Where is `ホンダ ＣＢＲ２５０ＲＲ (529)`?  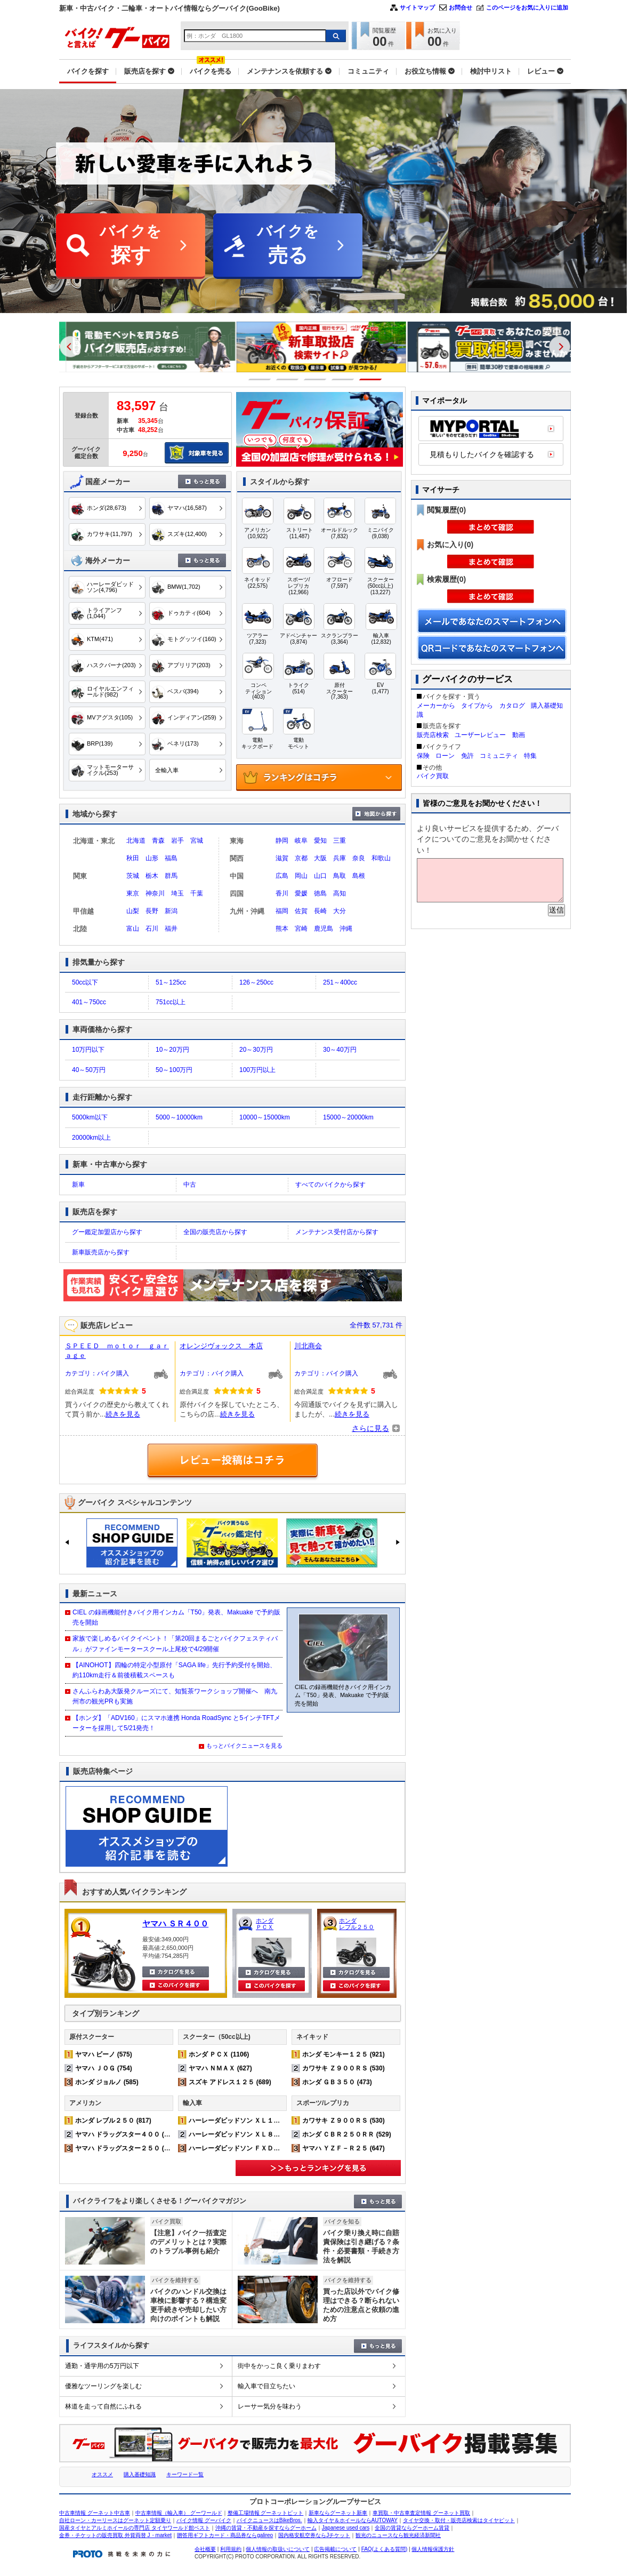
ホンダ ＣＢＲ２５０ＲＲ (529) is located at coordinates (346, 2134).